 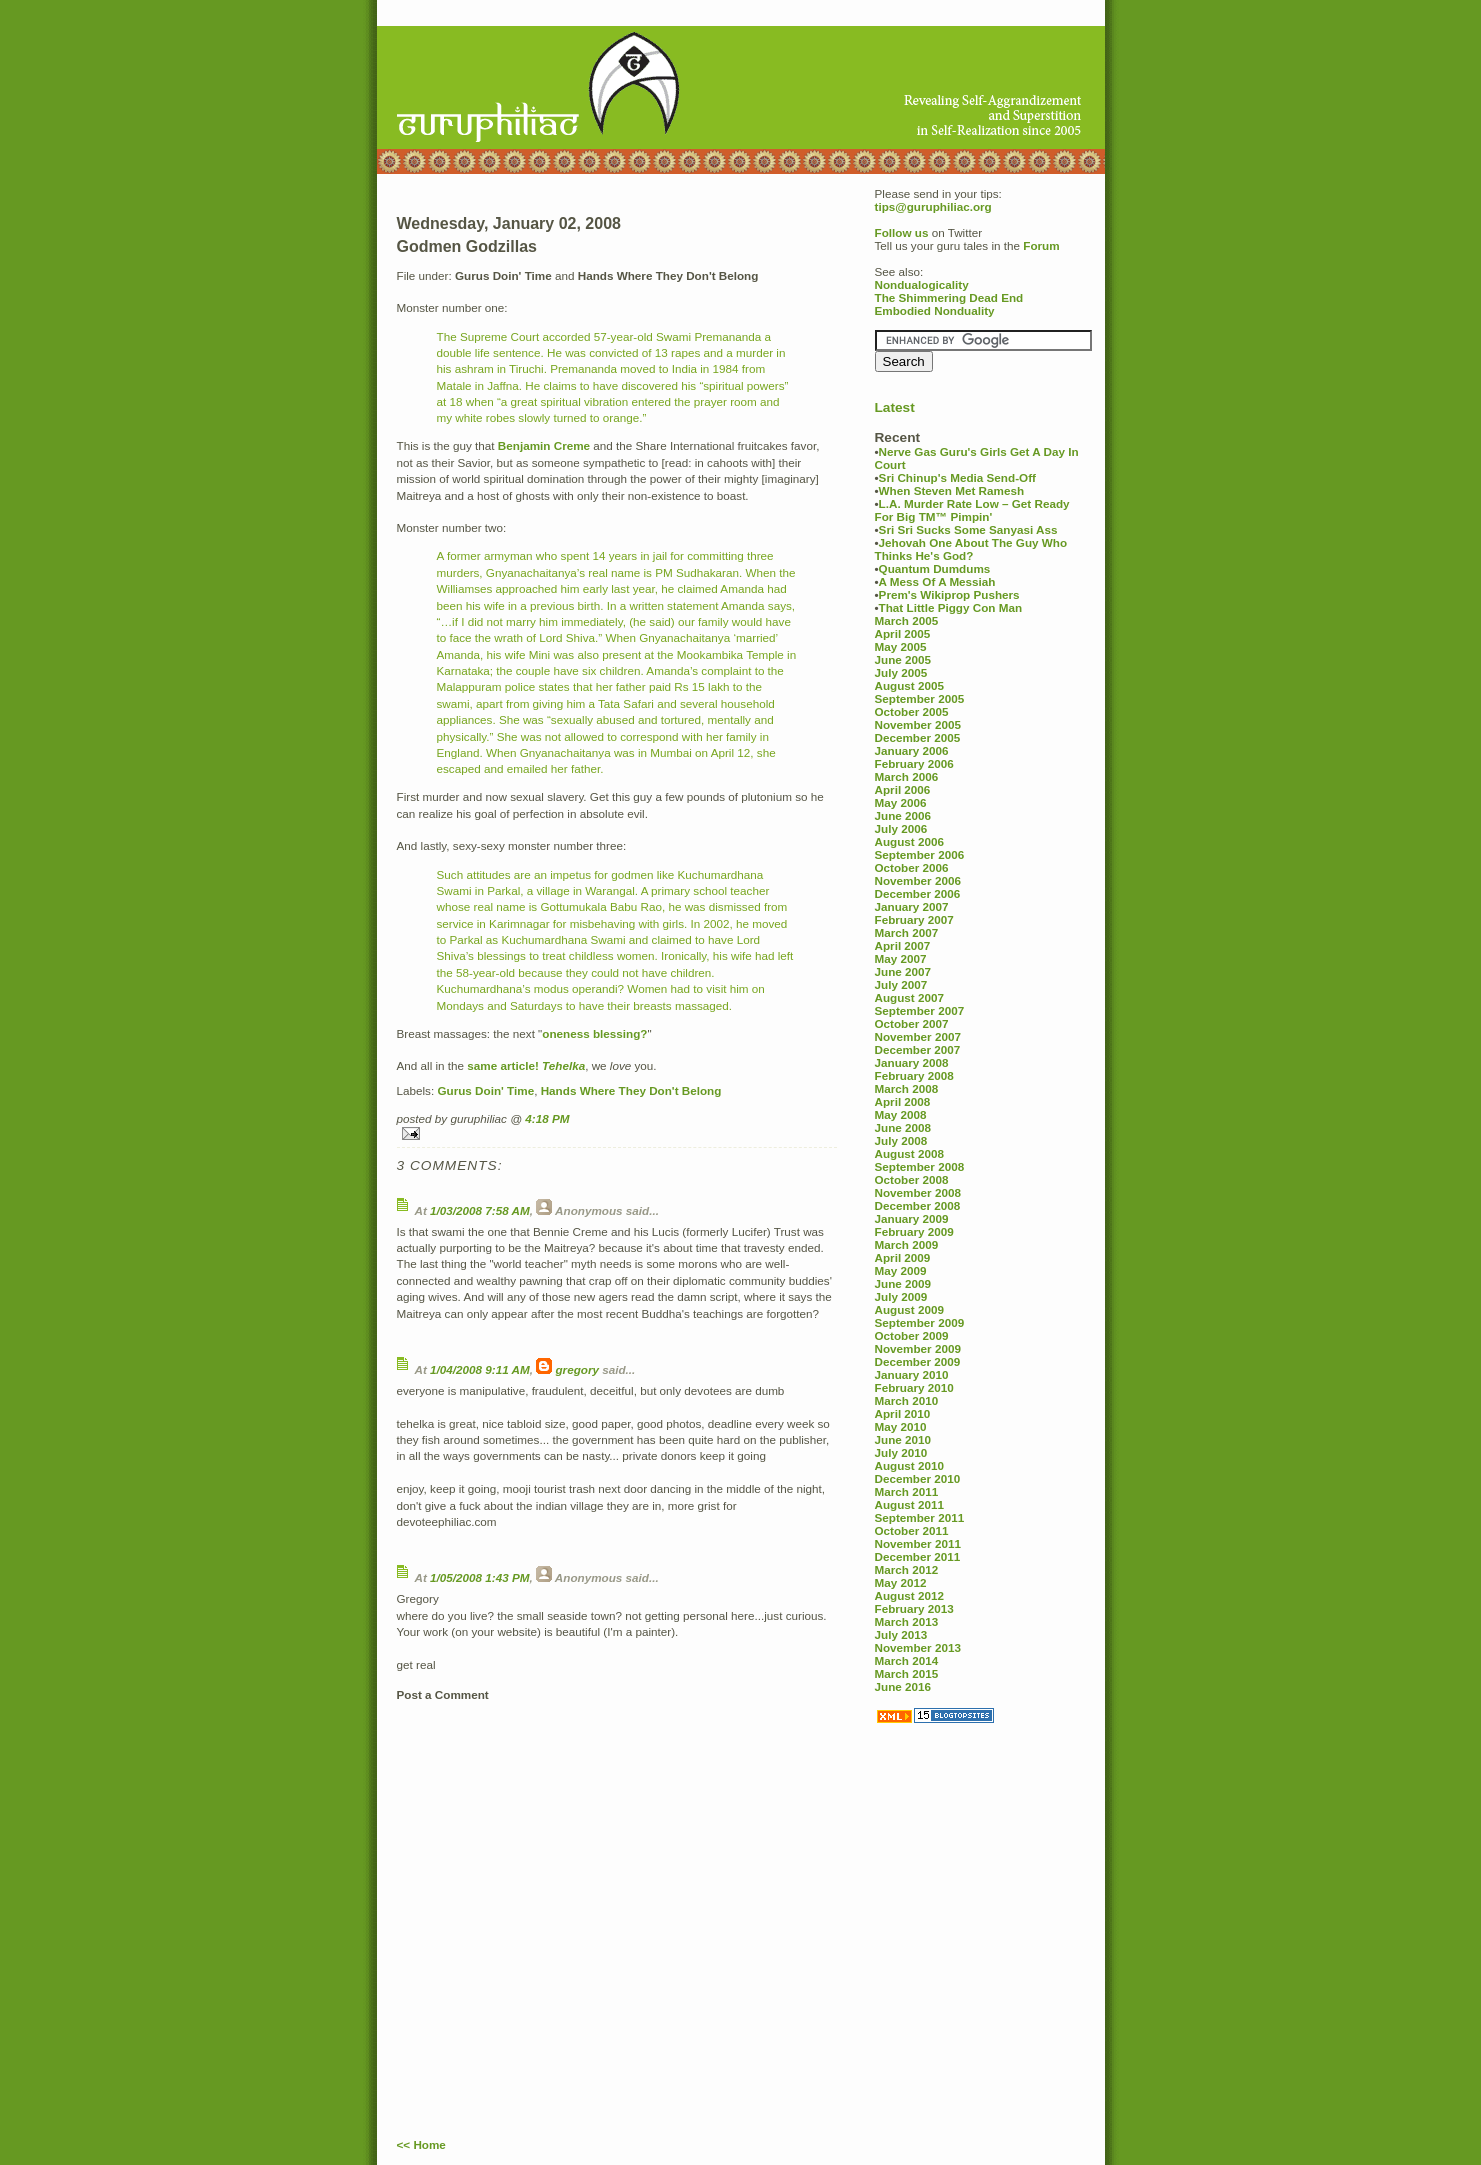 I want to click on Embodied Nonduality, so click(x=935, y=310).